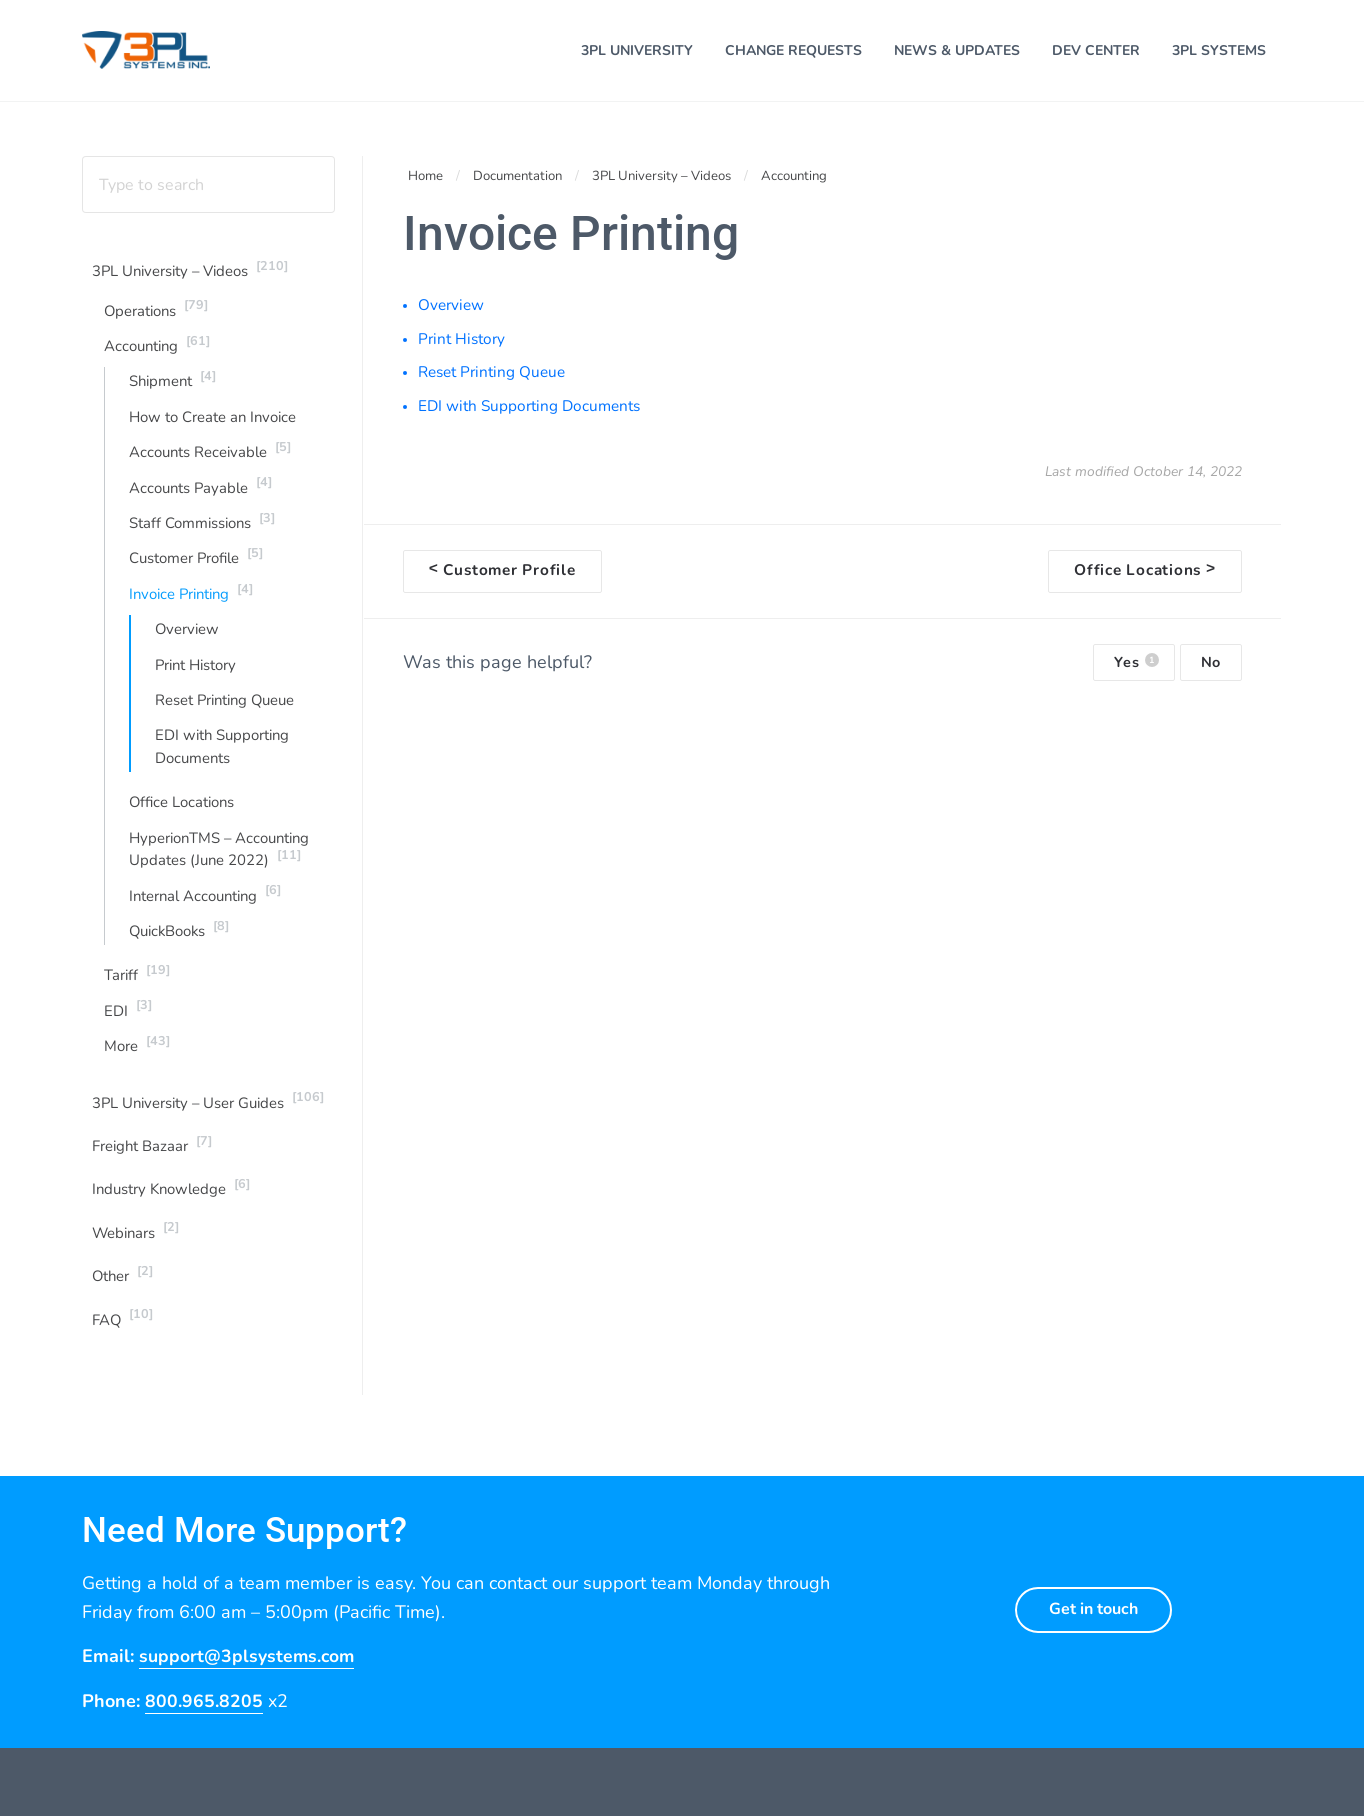  What do you see at coordinates (124, 1301) in the screenshot?
I see `Other` at bounding box center [124, 1301].